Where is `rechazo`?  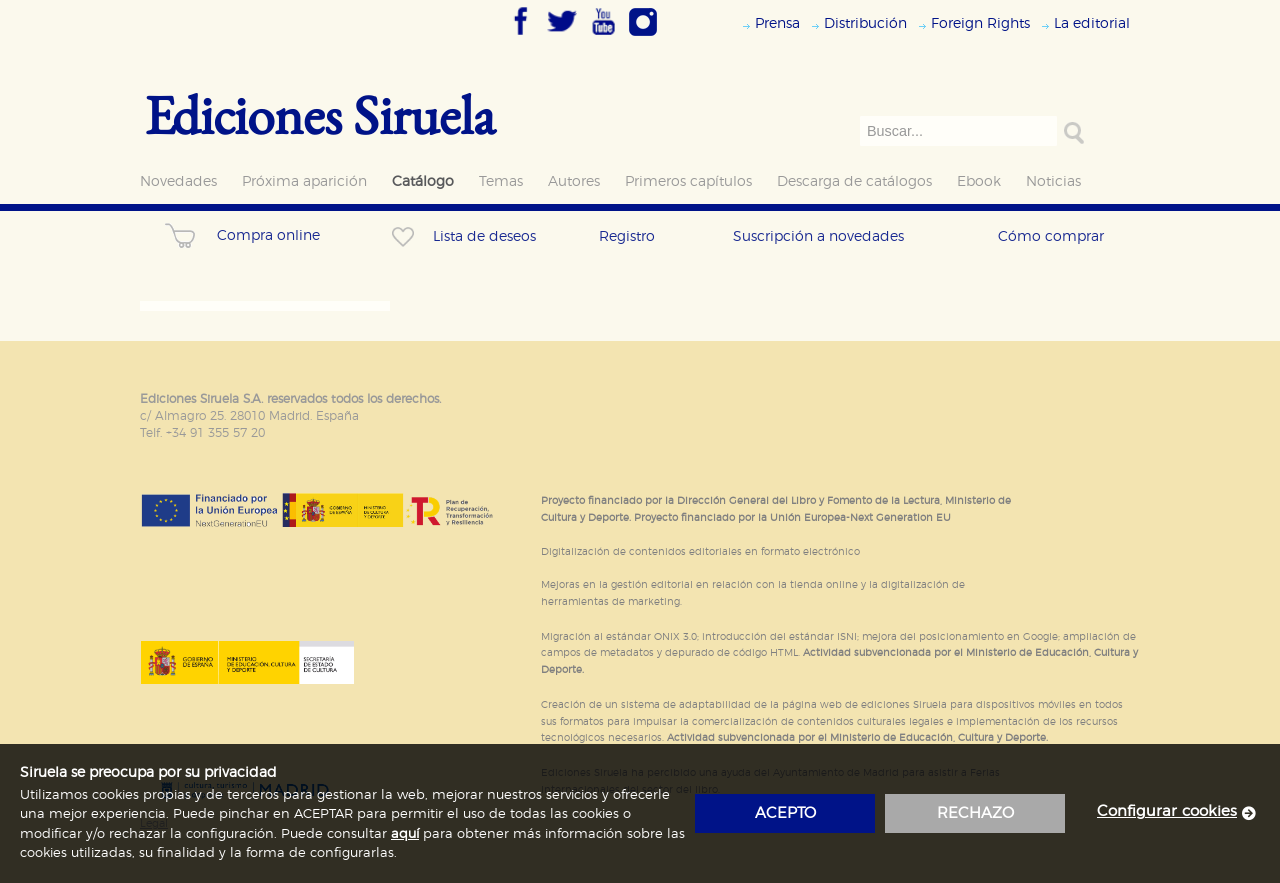
rechazo is located at coordinates (975, 813).